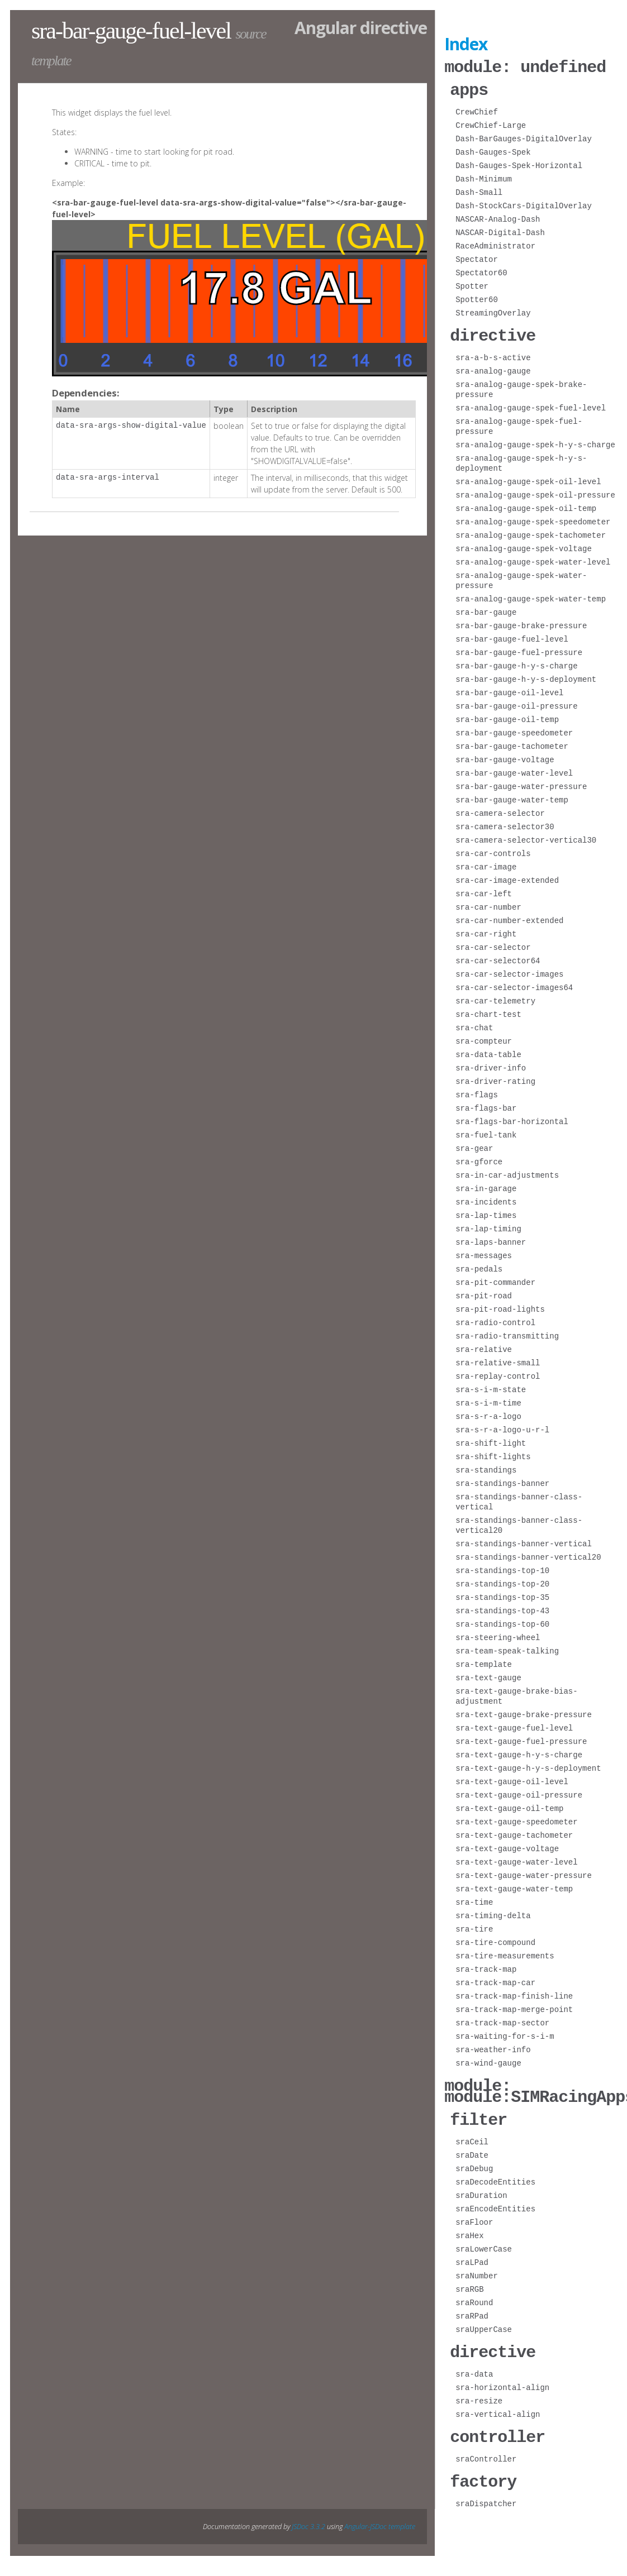 The height and width of the screenshot is (2576, 627). Describe the element at coordinates (525, 505) in the screenshot. I see `sra-analog-gauge-spek-oil-temp` at that location.